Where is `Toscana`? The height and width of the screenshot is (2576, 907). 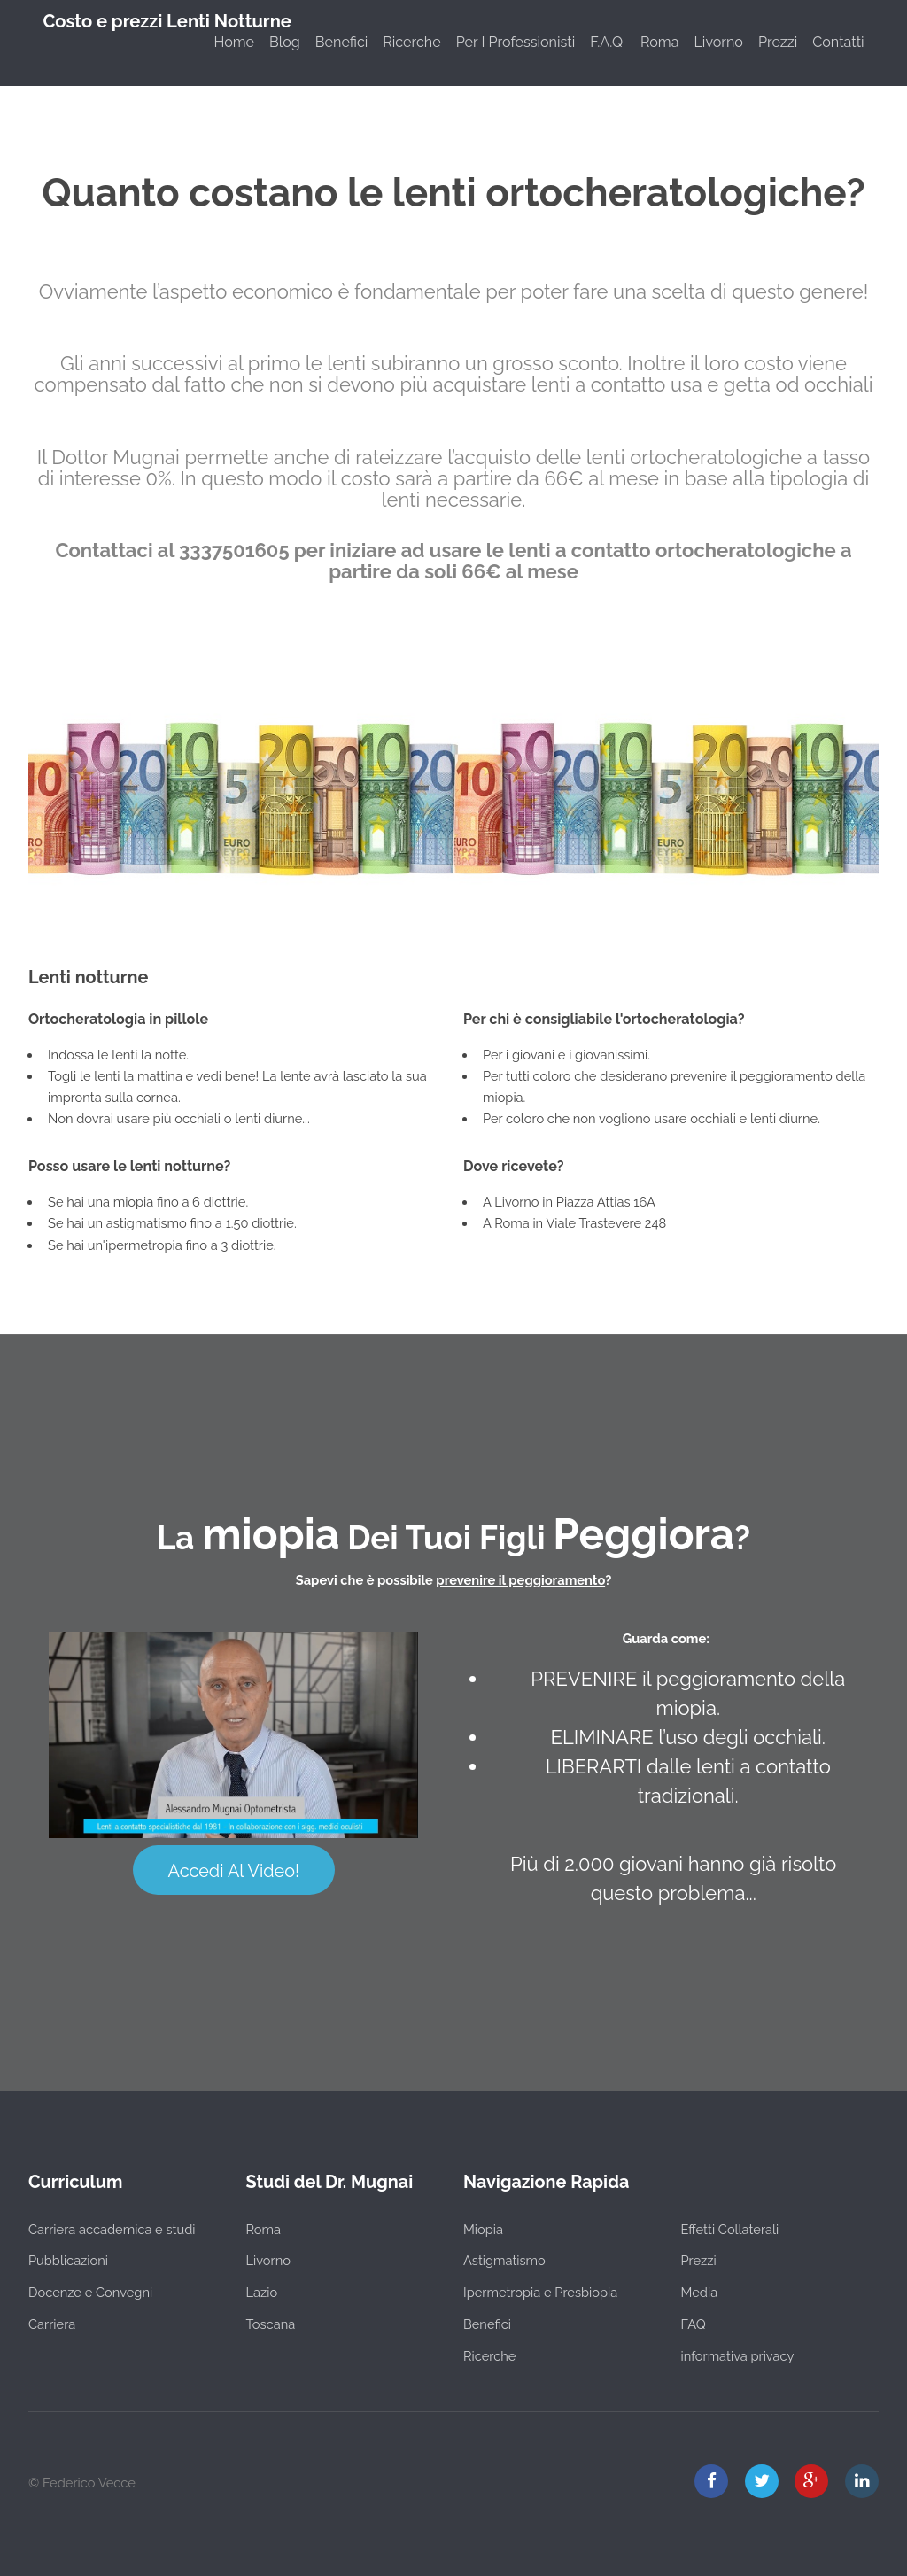
Toscana is located at coordinates (271, 2324).